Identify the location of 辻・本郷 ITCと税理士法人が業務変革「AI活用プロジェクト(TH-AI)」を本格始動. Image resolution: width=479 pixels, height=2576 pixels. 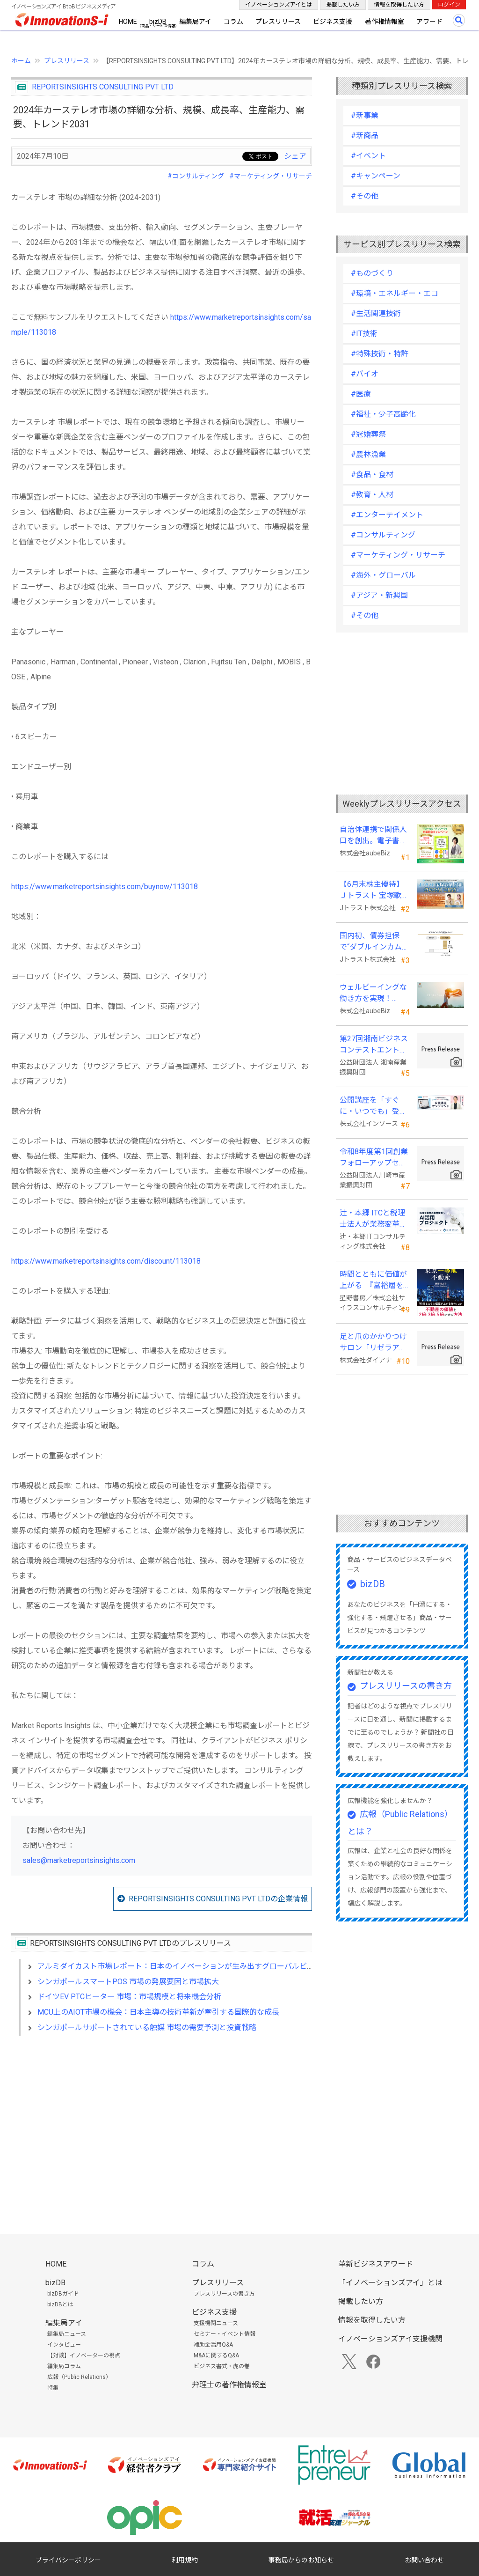
(374, 1219).